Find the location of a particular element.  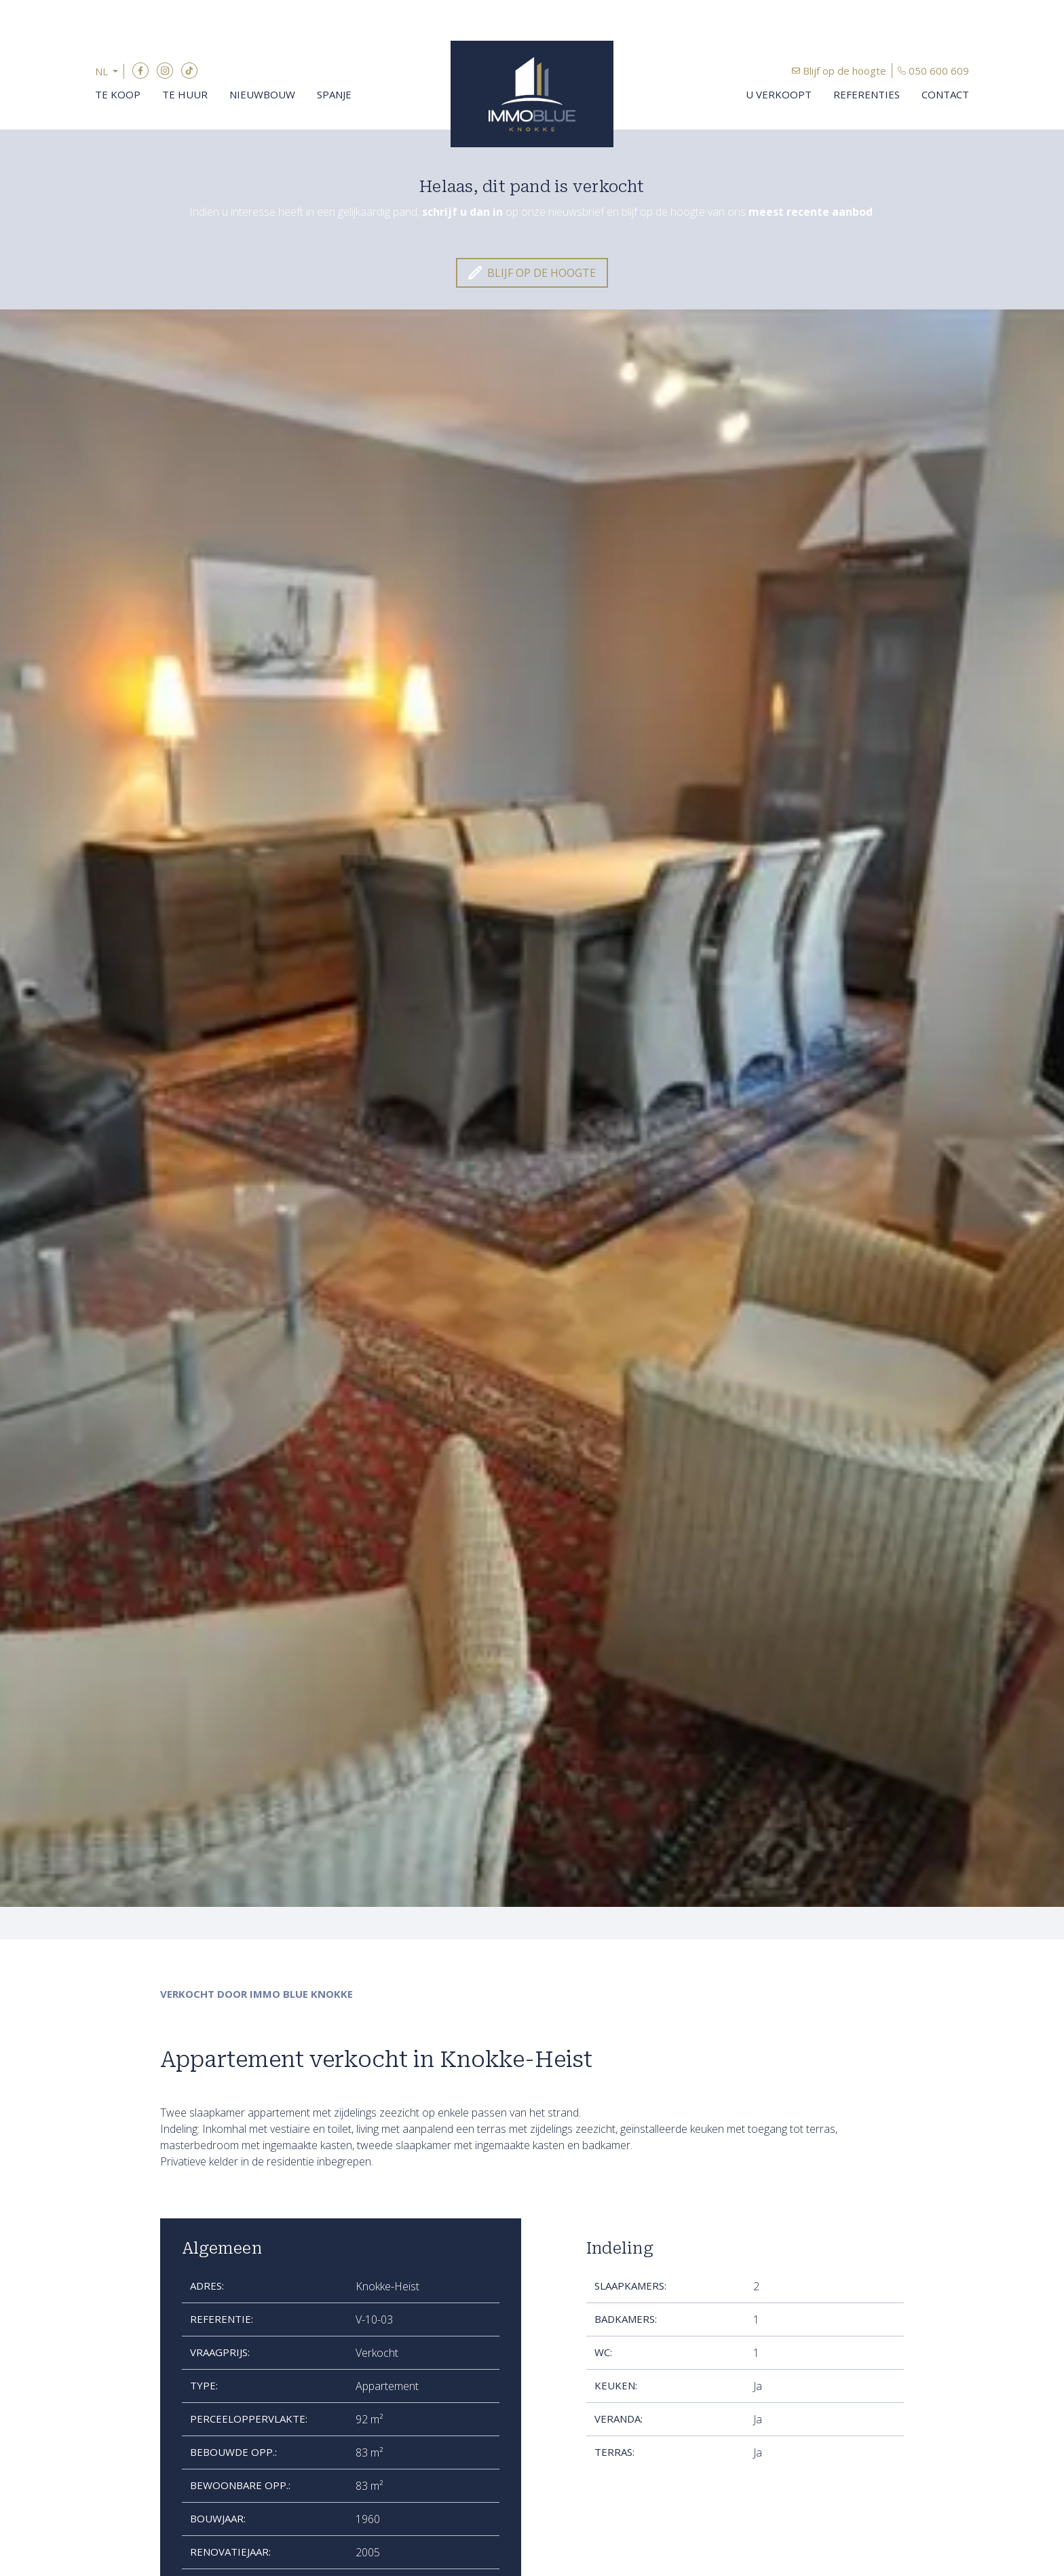

U verkoopt is located at coordinates (779, 94).